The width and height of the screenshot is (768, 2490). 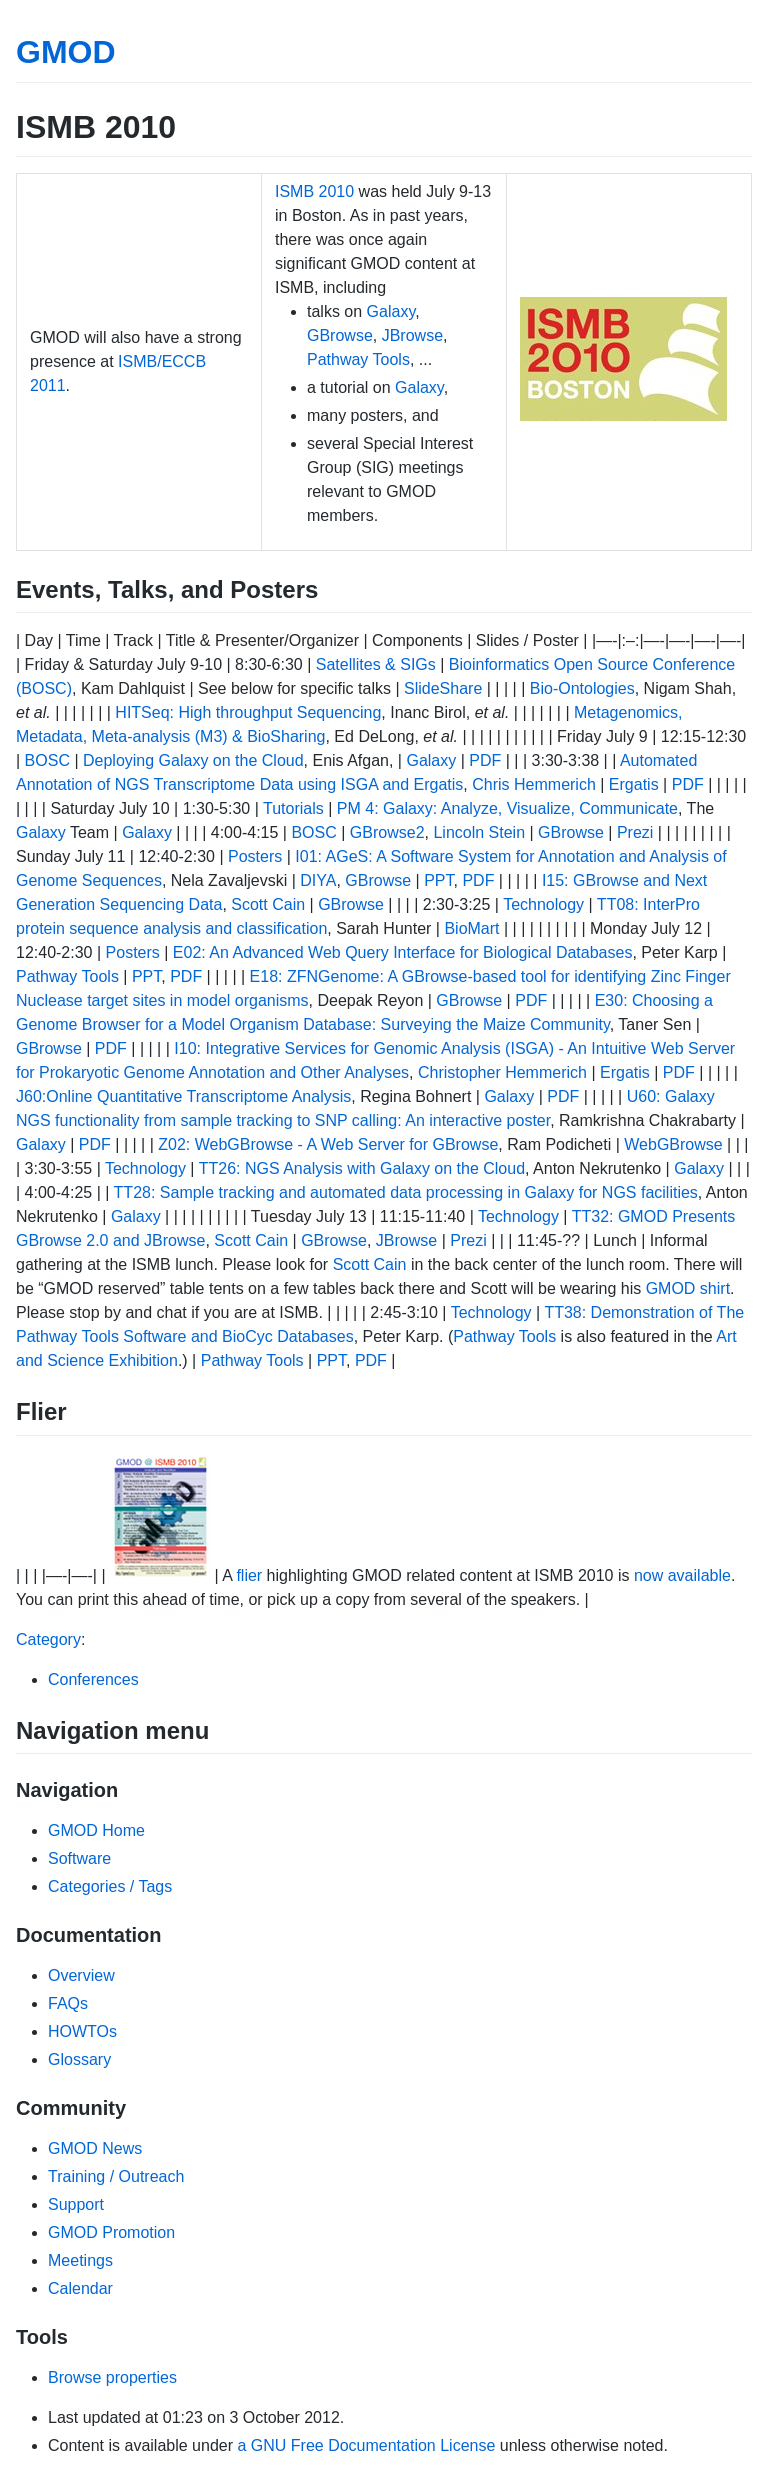 I want to click on Meetings, so click(x=80, y=2260).